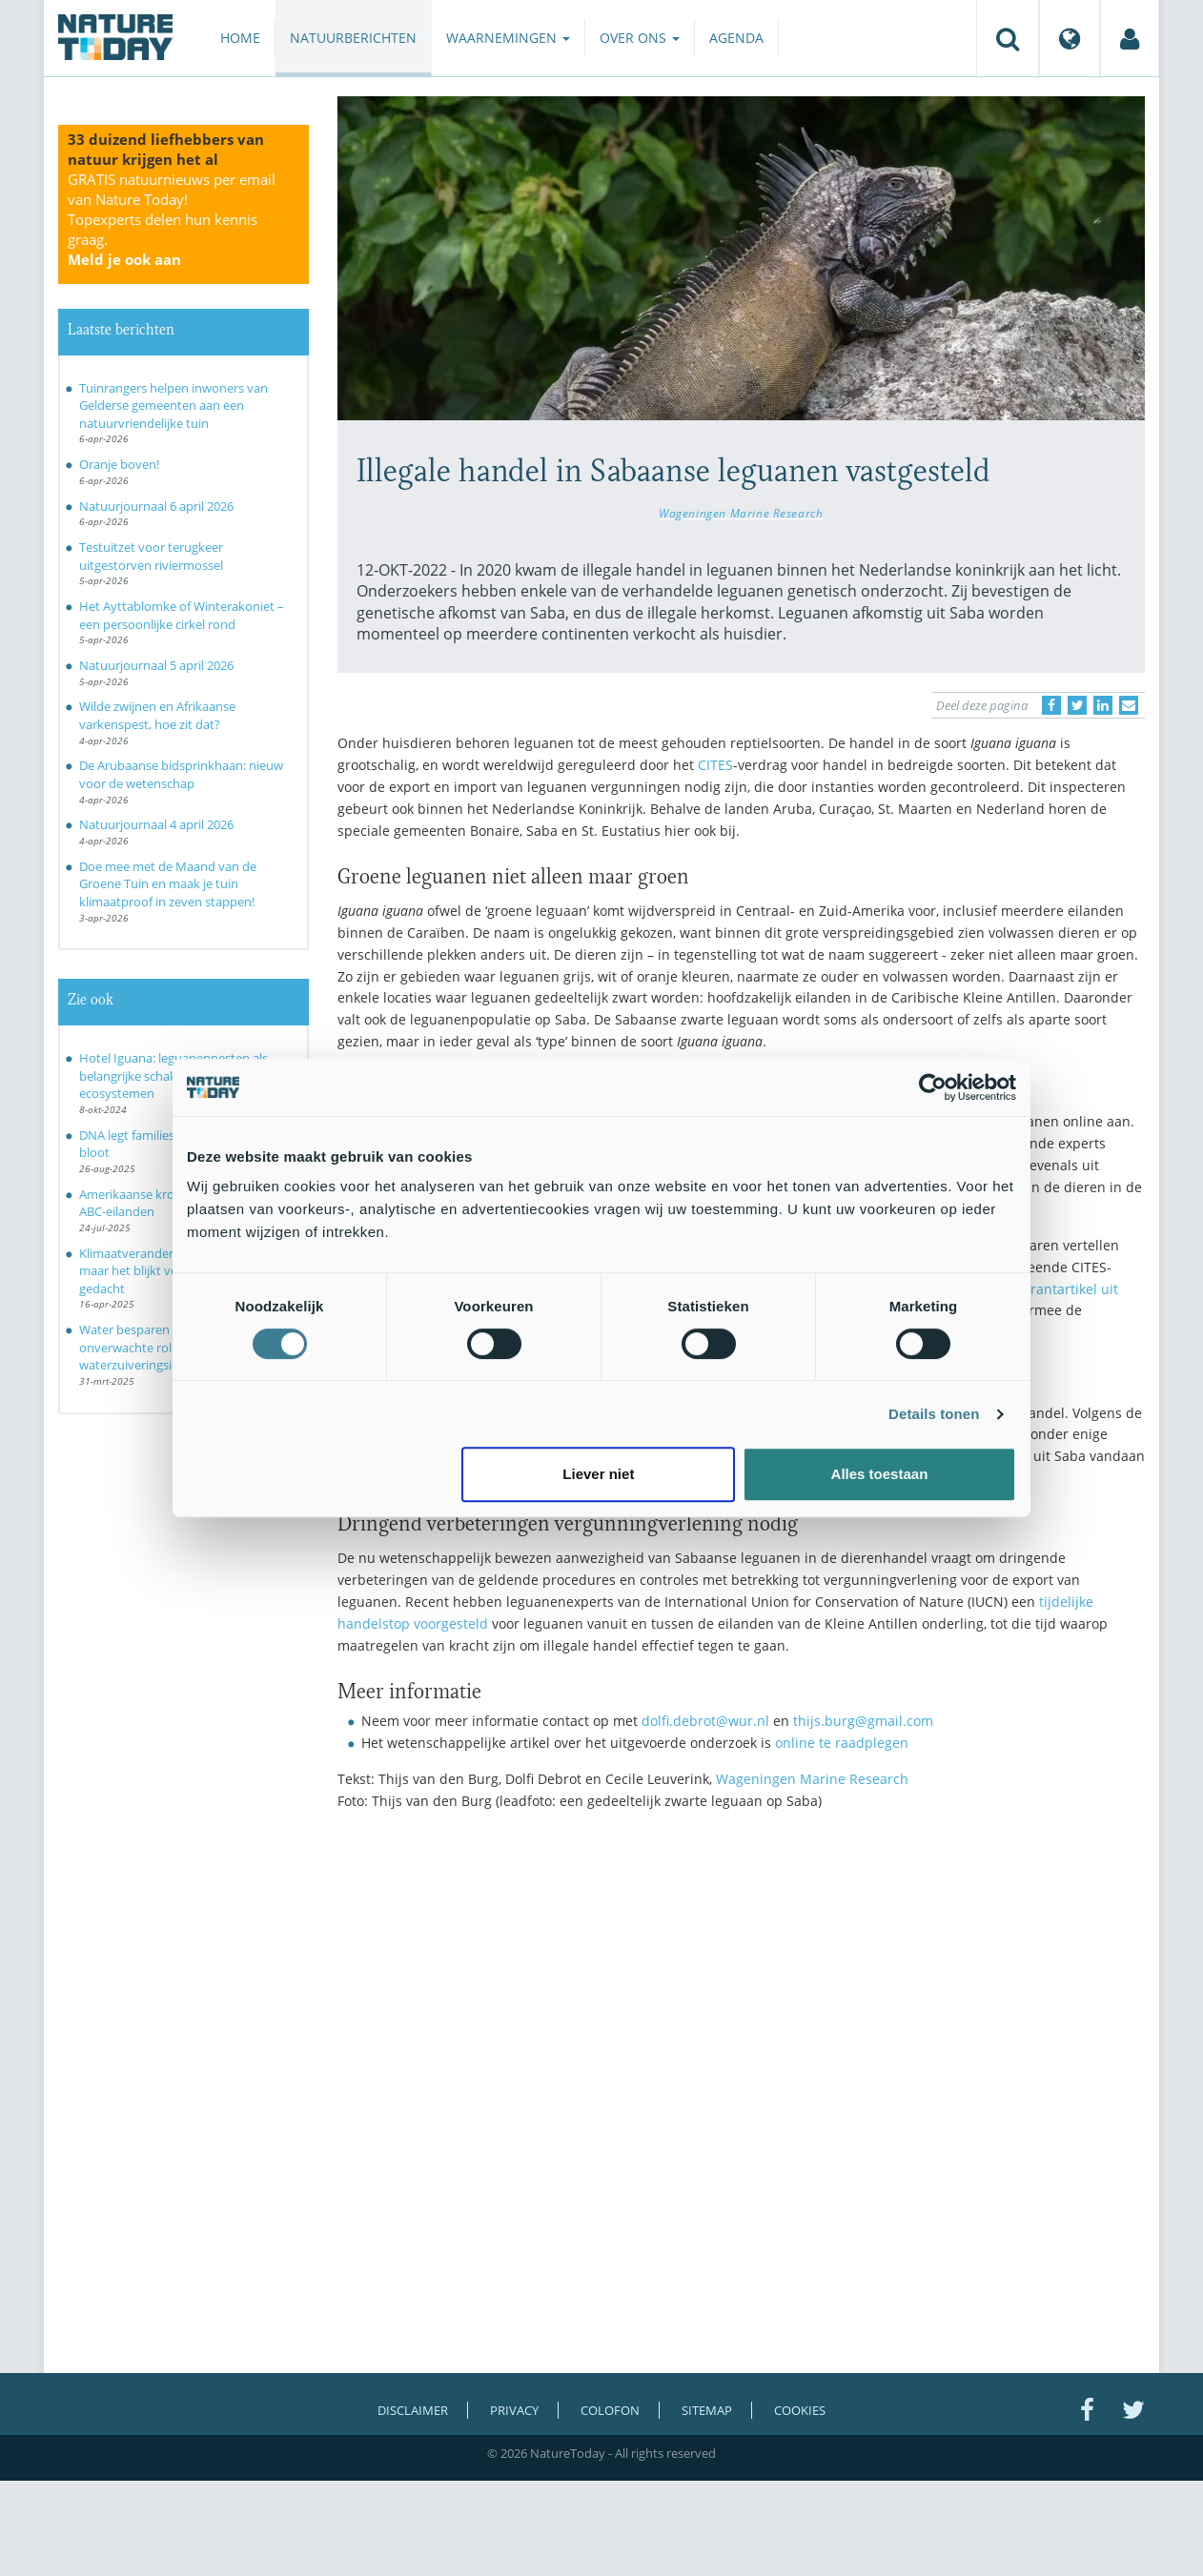 The height and width of the screenshot is (2576, 1203). Describe the element at coordinates (156, 665) in the screenshot. I see `Natuurjournaal 5 april 2026` at that location.